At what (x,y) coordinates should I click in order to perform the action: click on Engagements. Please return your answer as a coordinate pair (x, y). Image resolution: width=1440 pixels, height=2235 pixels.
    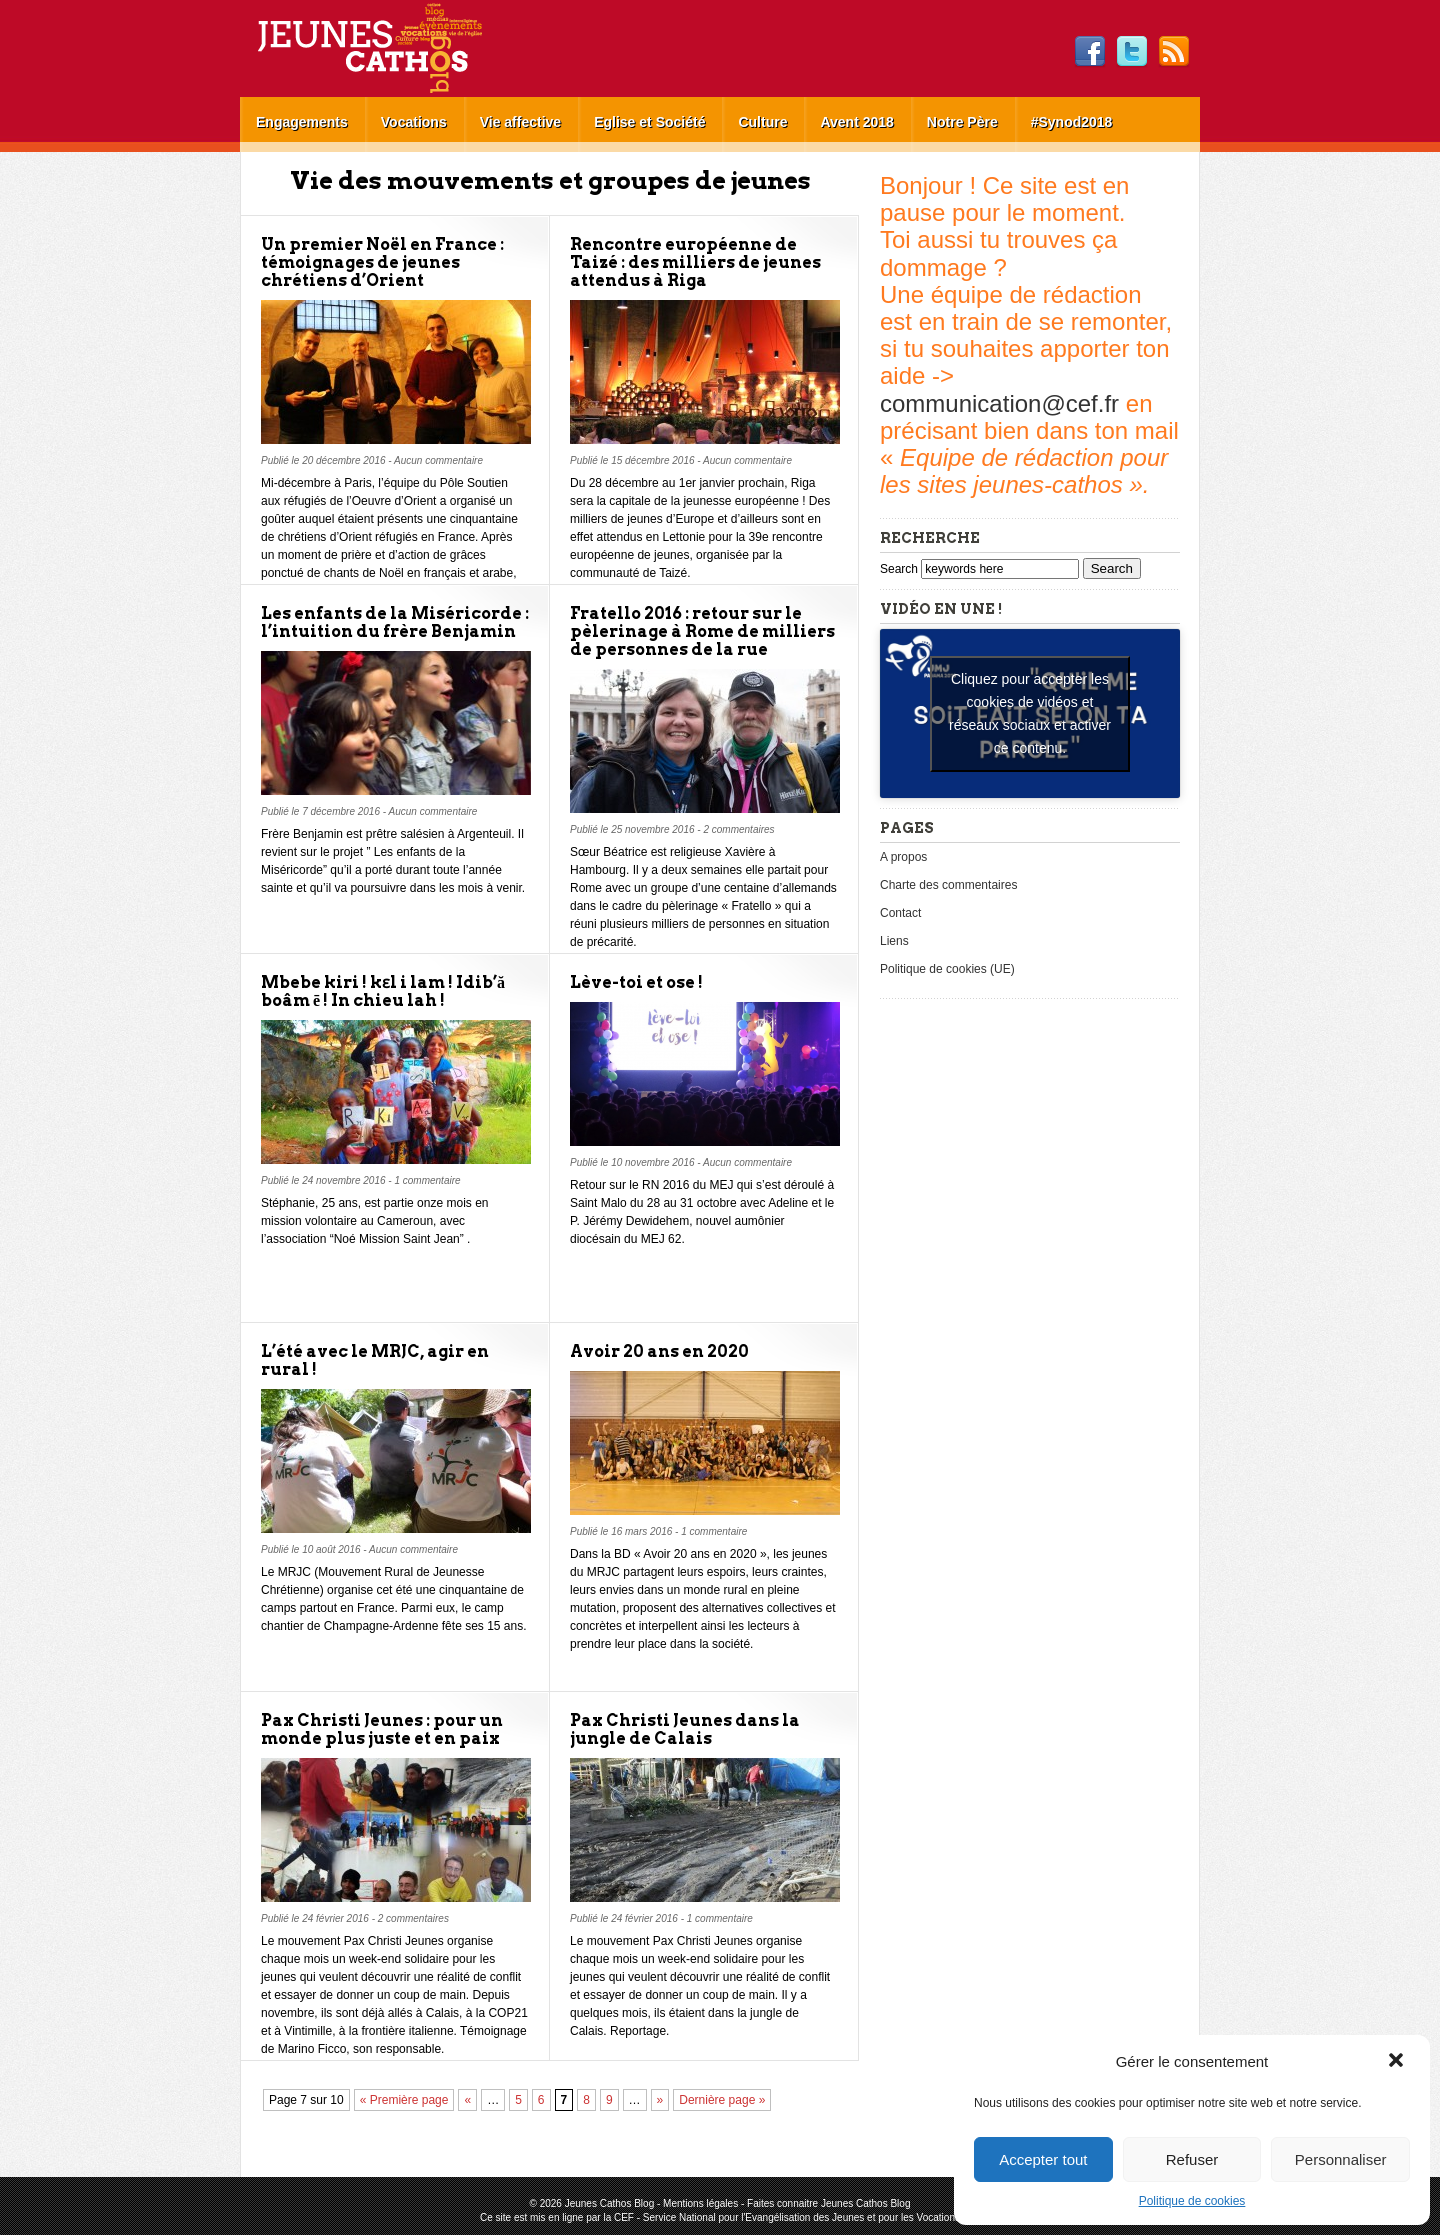
    Looking at the image, I should click on (302, 122).